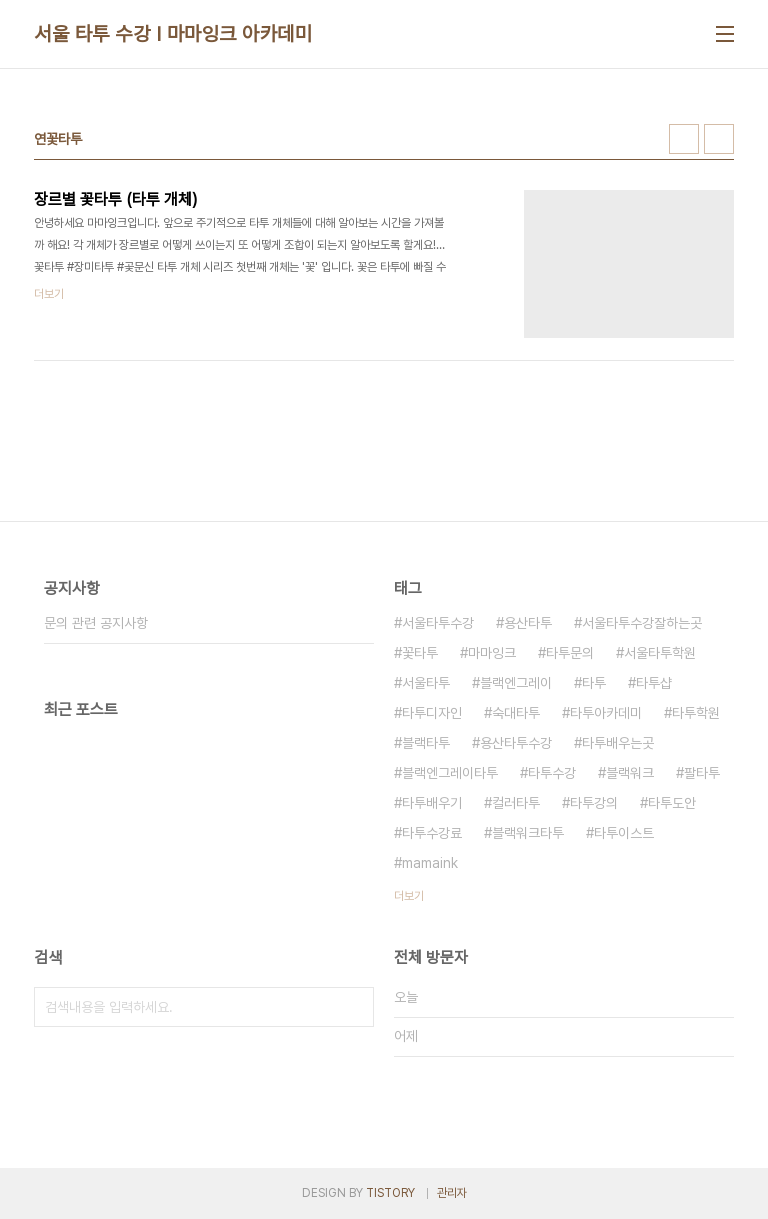 Image resolution: width=768 pixels, height=1219 pixels. What do you see at coordinates (594, 803) in the screenshot?
I see `타투강의` at bounding box center [594, 803].